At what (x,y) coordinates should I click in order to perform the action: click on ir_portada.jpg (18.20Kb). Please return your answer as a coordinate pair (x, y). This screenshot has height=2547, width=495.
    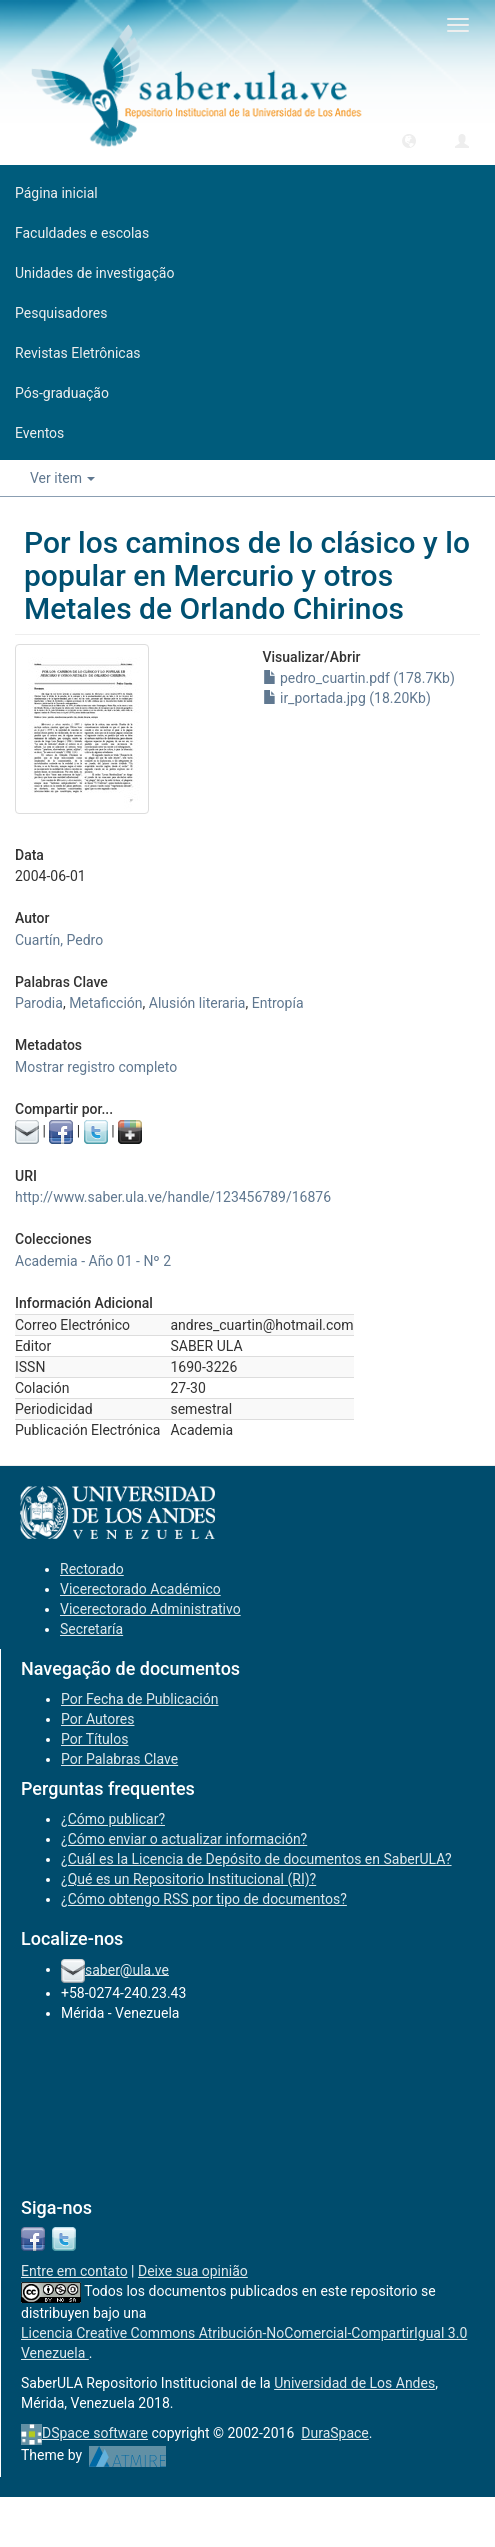
    Looking at the image, I should click on (347, 698).